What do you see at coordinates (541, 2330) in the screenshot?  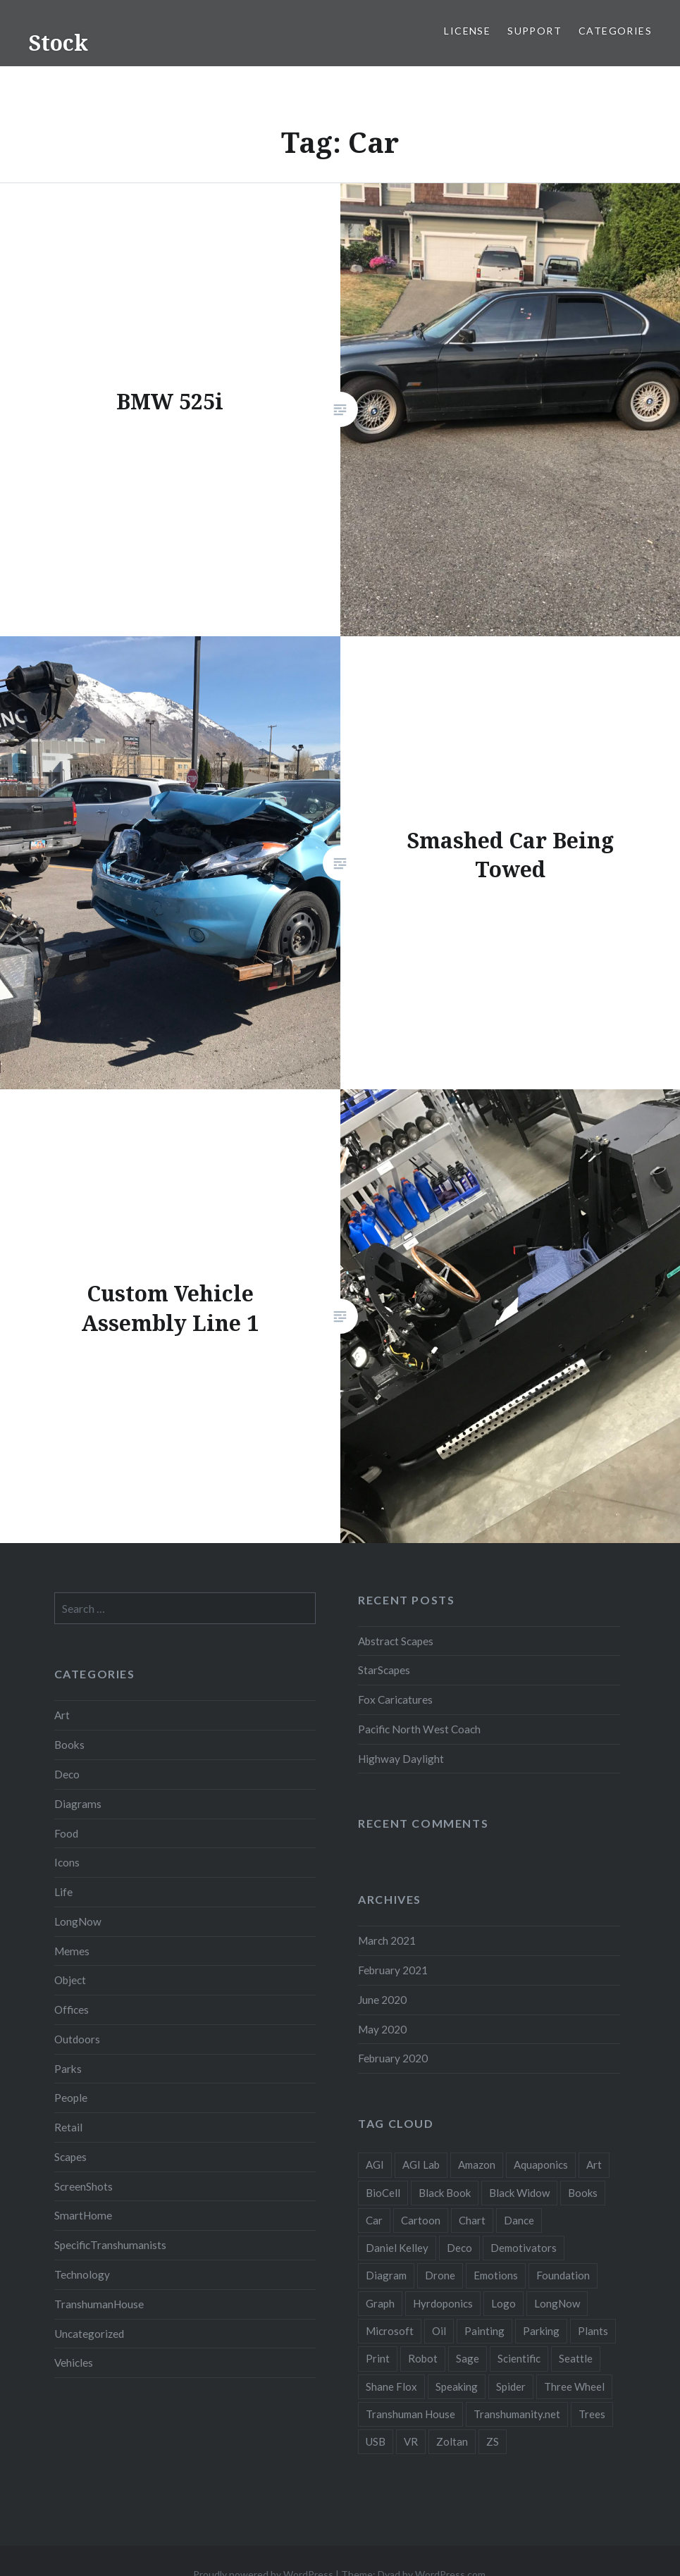 I see `Parking [Parking (2 items)]` at bounding box center [541, 2330].